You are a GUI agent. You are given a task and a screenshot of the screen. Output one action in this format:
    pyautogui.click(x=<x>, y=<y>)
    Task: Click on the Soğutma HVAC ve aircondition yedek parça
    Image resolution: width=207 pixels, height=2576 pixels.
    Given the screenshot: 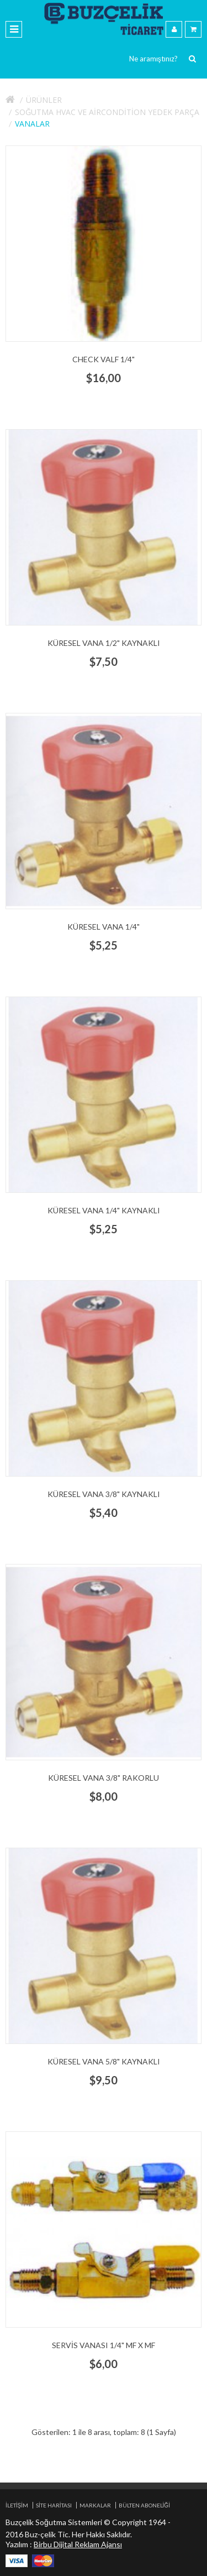 What is the action you would take?
    pyautogui.click(x=107, y=112)
    